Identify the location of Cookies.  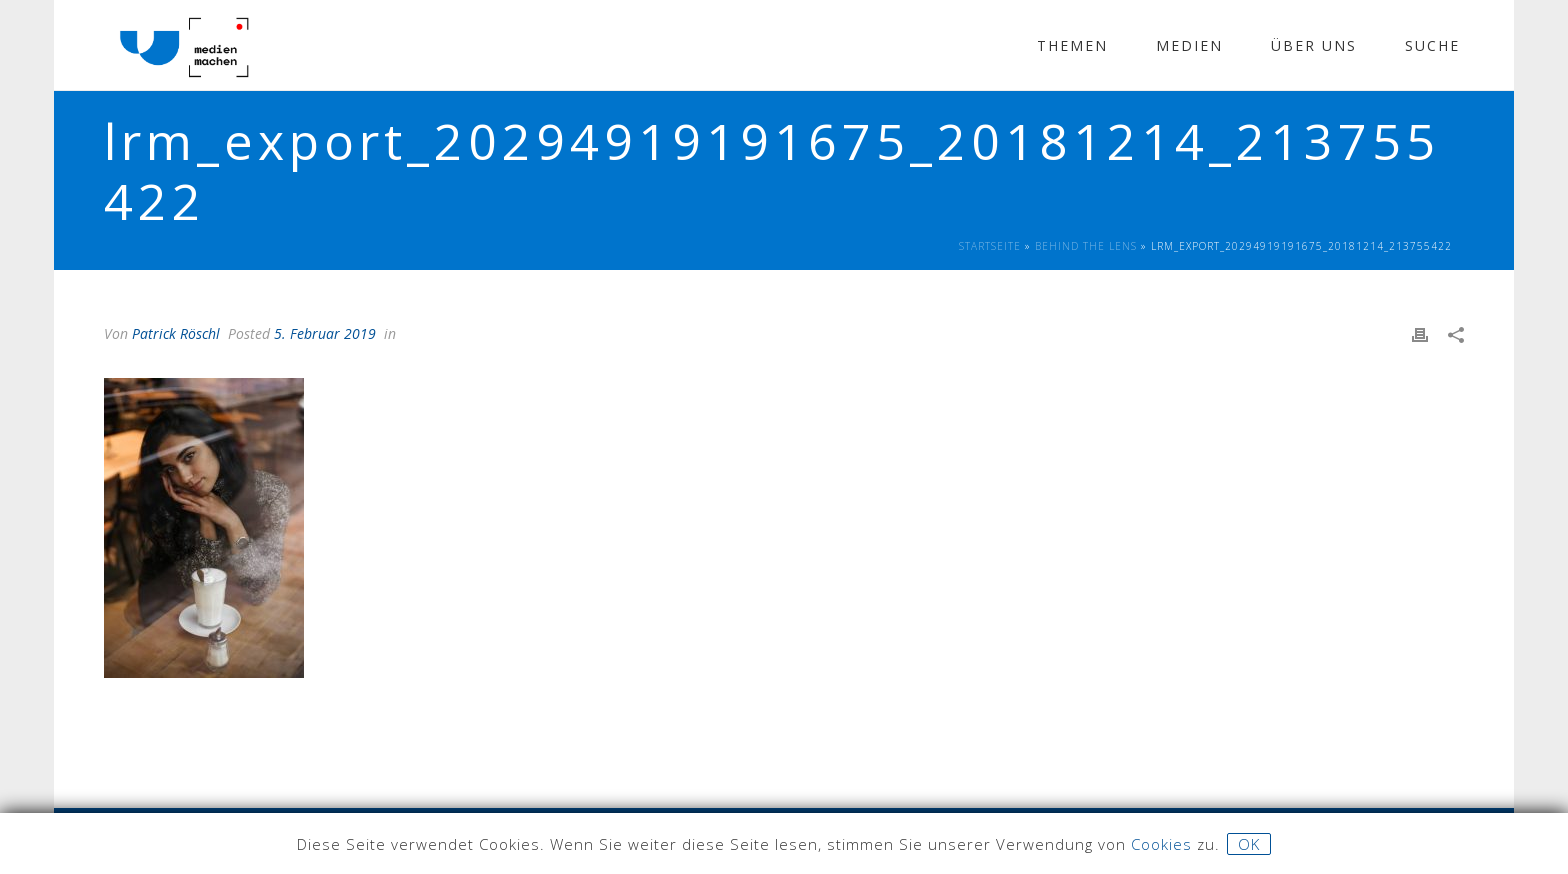
(1161, 844).